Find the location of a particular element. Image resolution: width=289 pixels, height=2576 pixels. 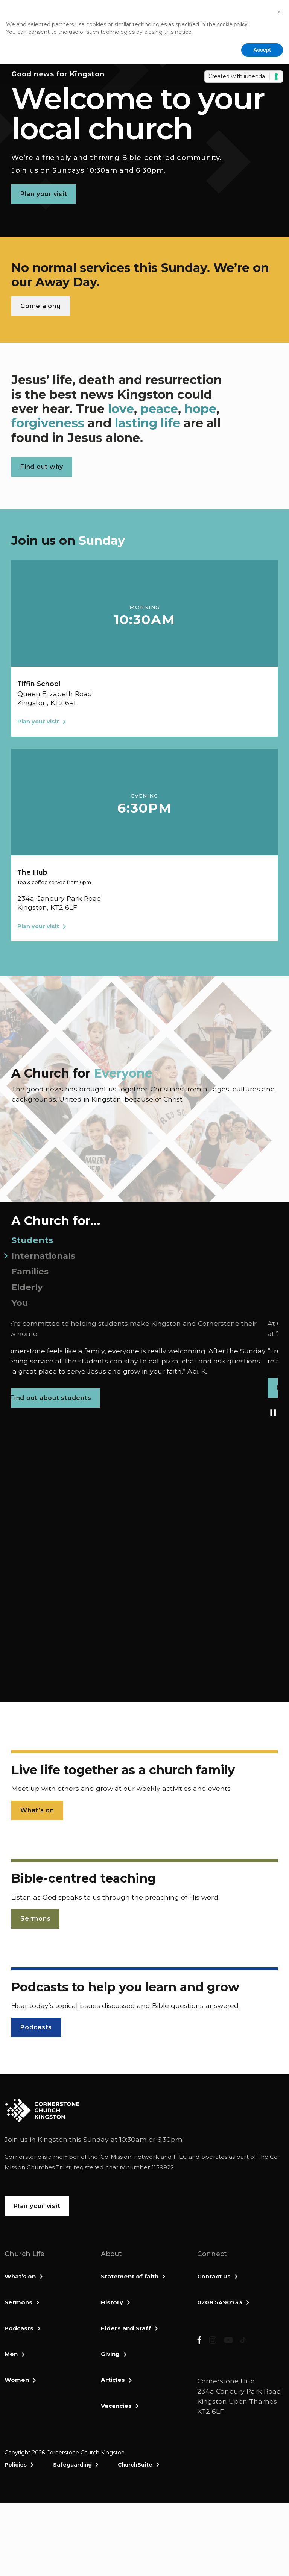

Men is located at coordinates (11, 2353).